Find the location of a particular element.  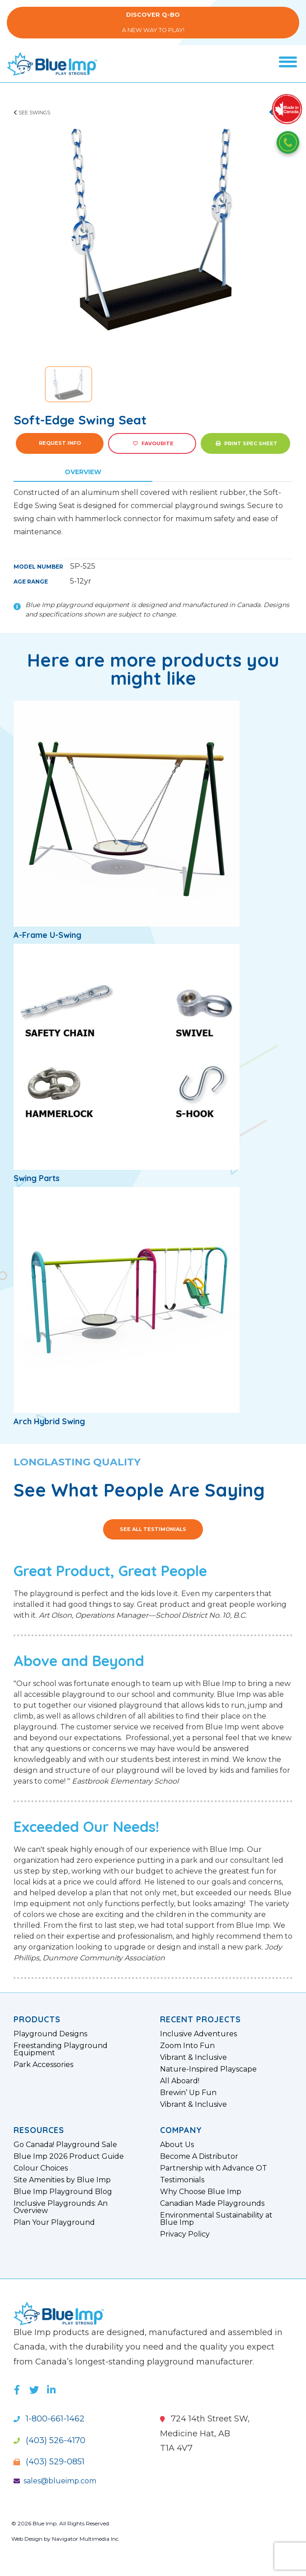

(403) 529-0851 is located at coordinates (49, 2462).